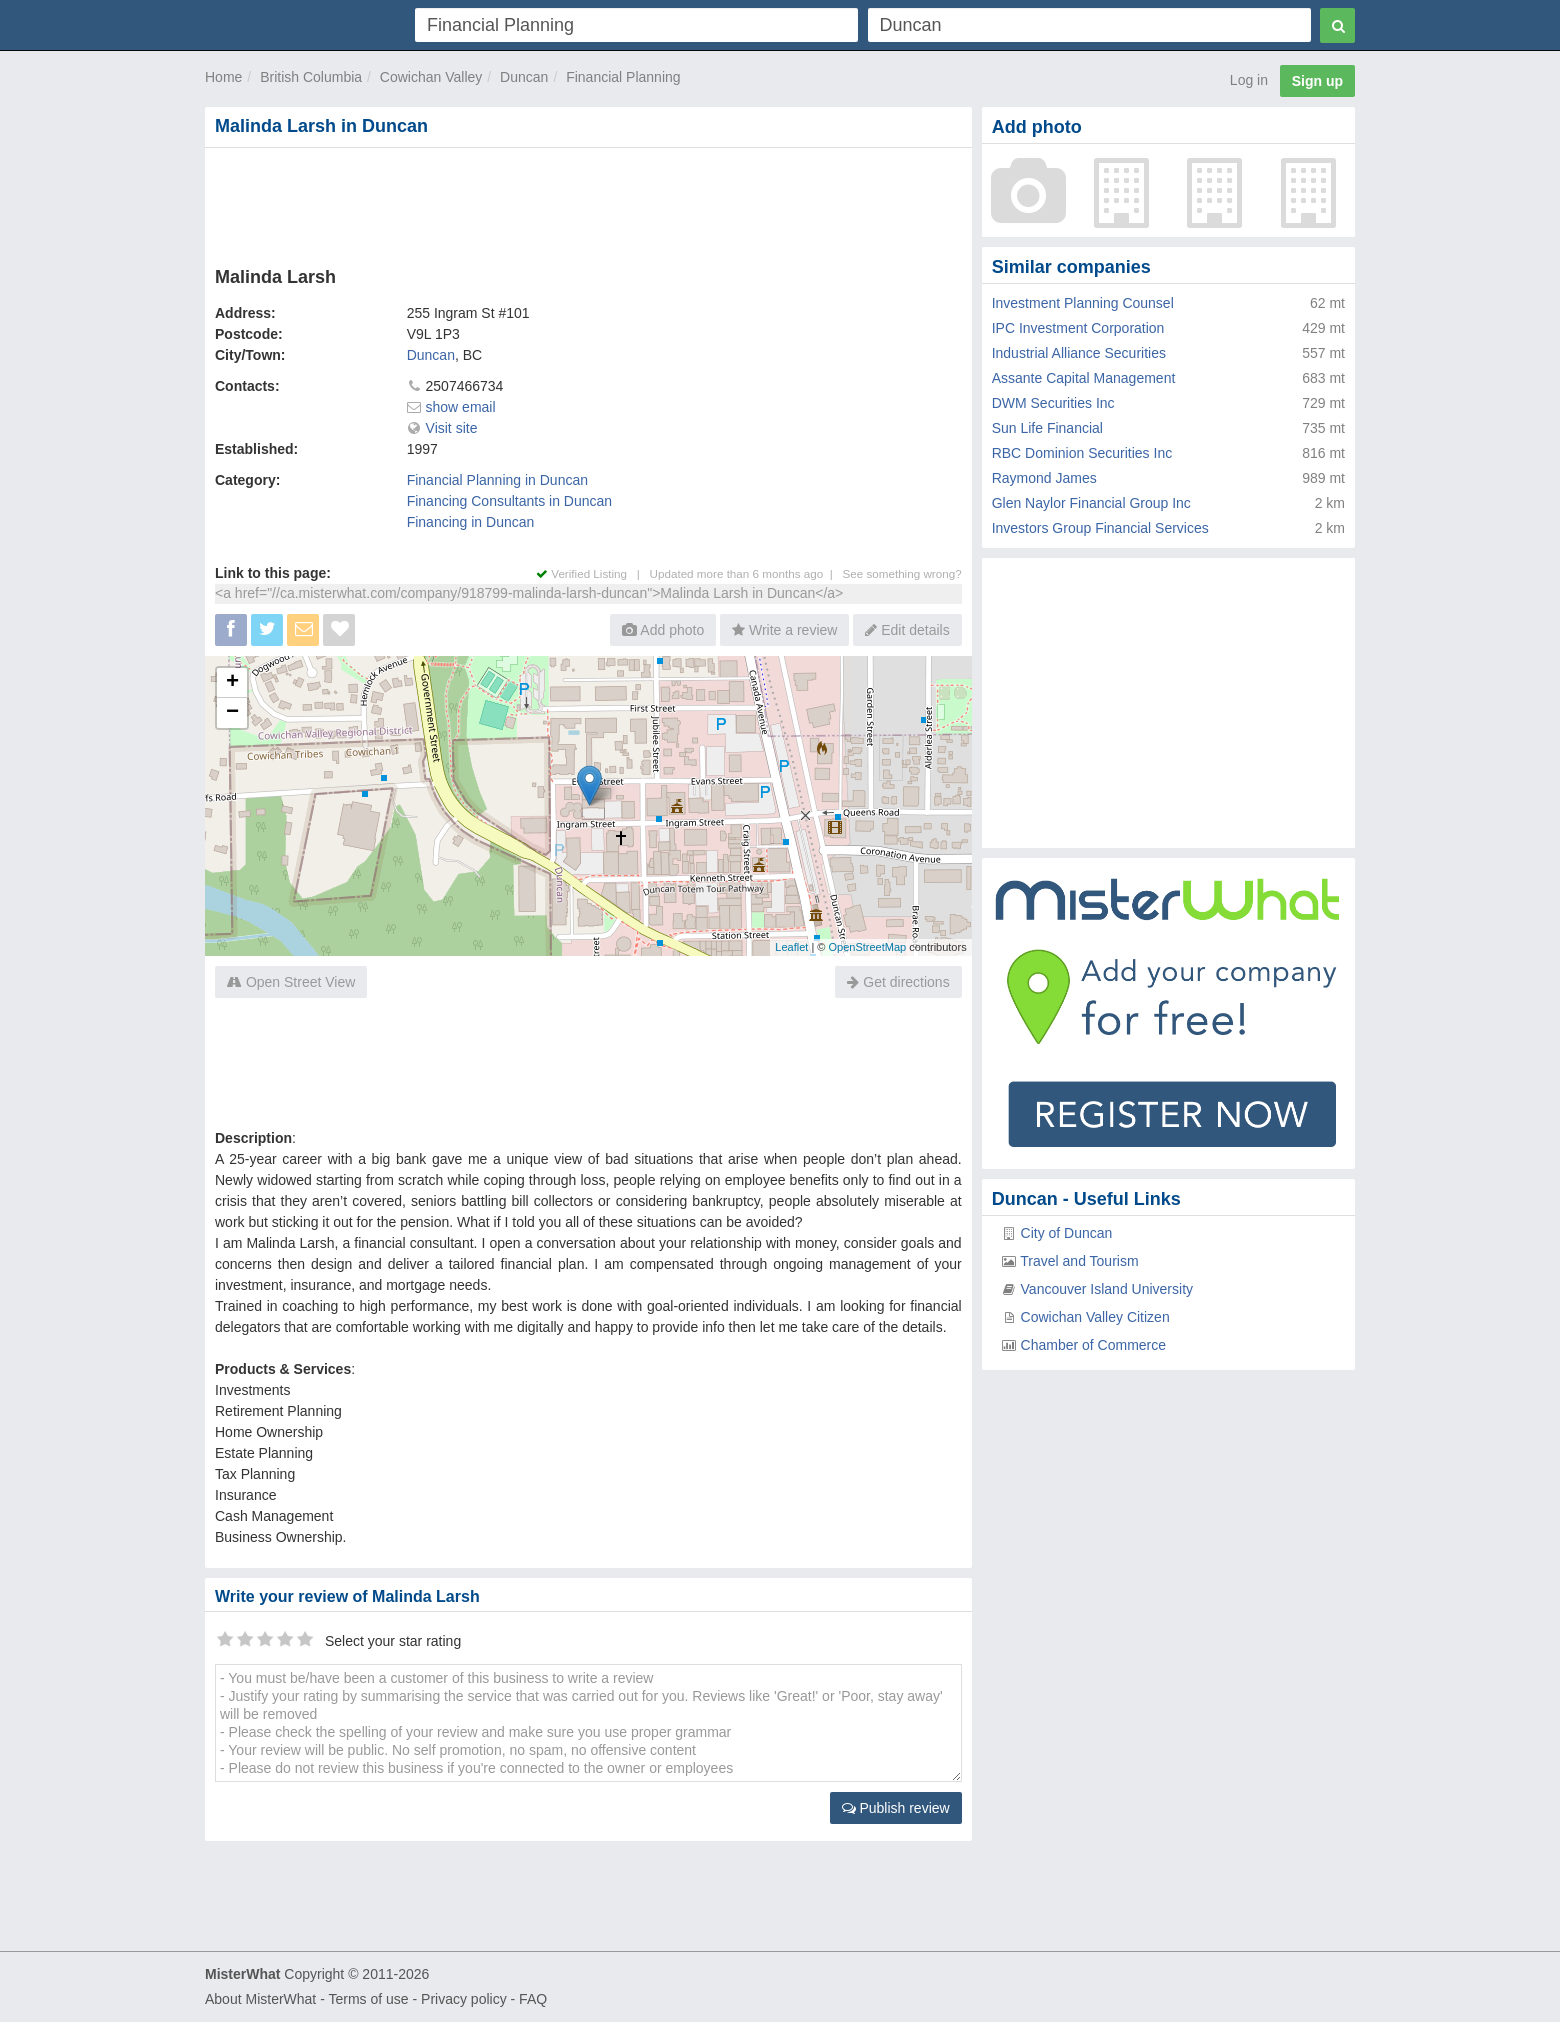 This screenshot has width=1560, height=2022. Describe the element at coordinates (1079, 353) in the screenshot. I see `Industrial Alliance Securities` at that location.